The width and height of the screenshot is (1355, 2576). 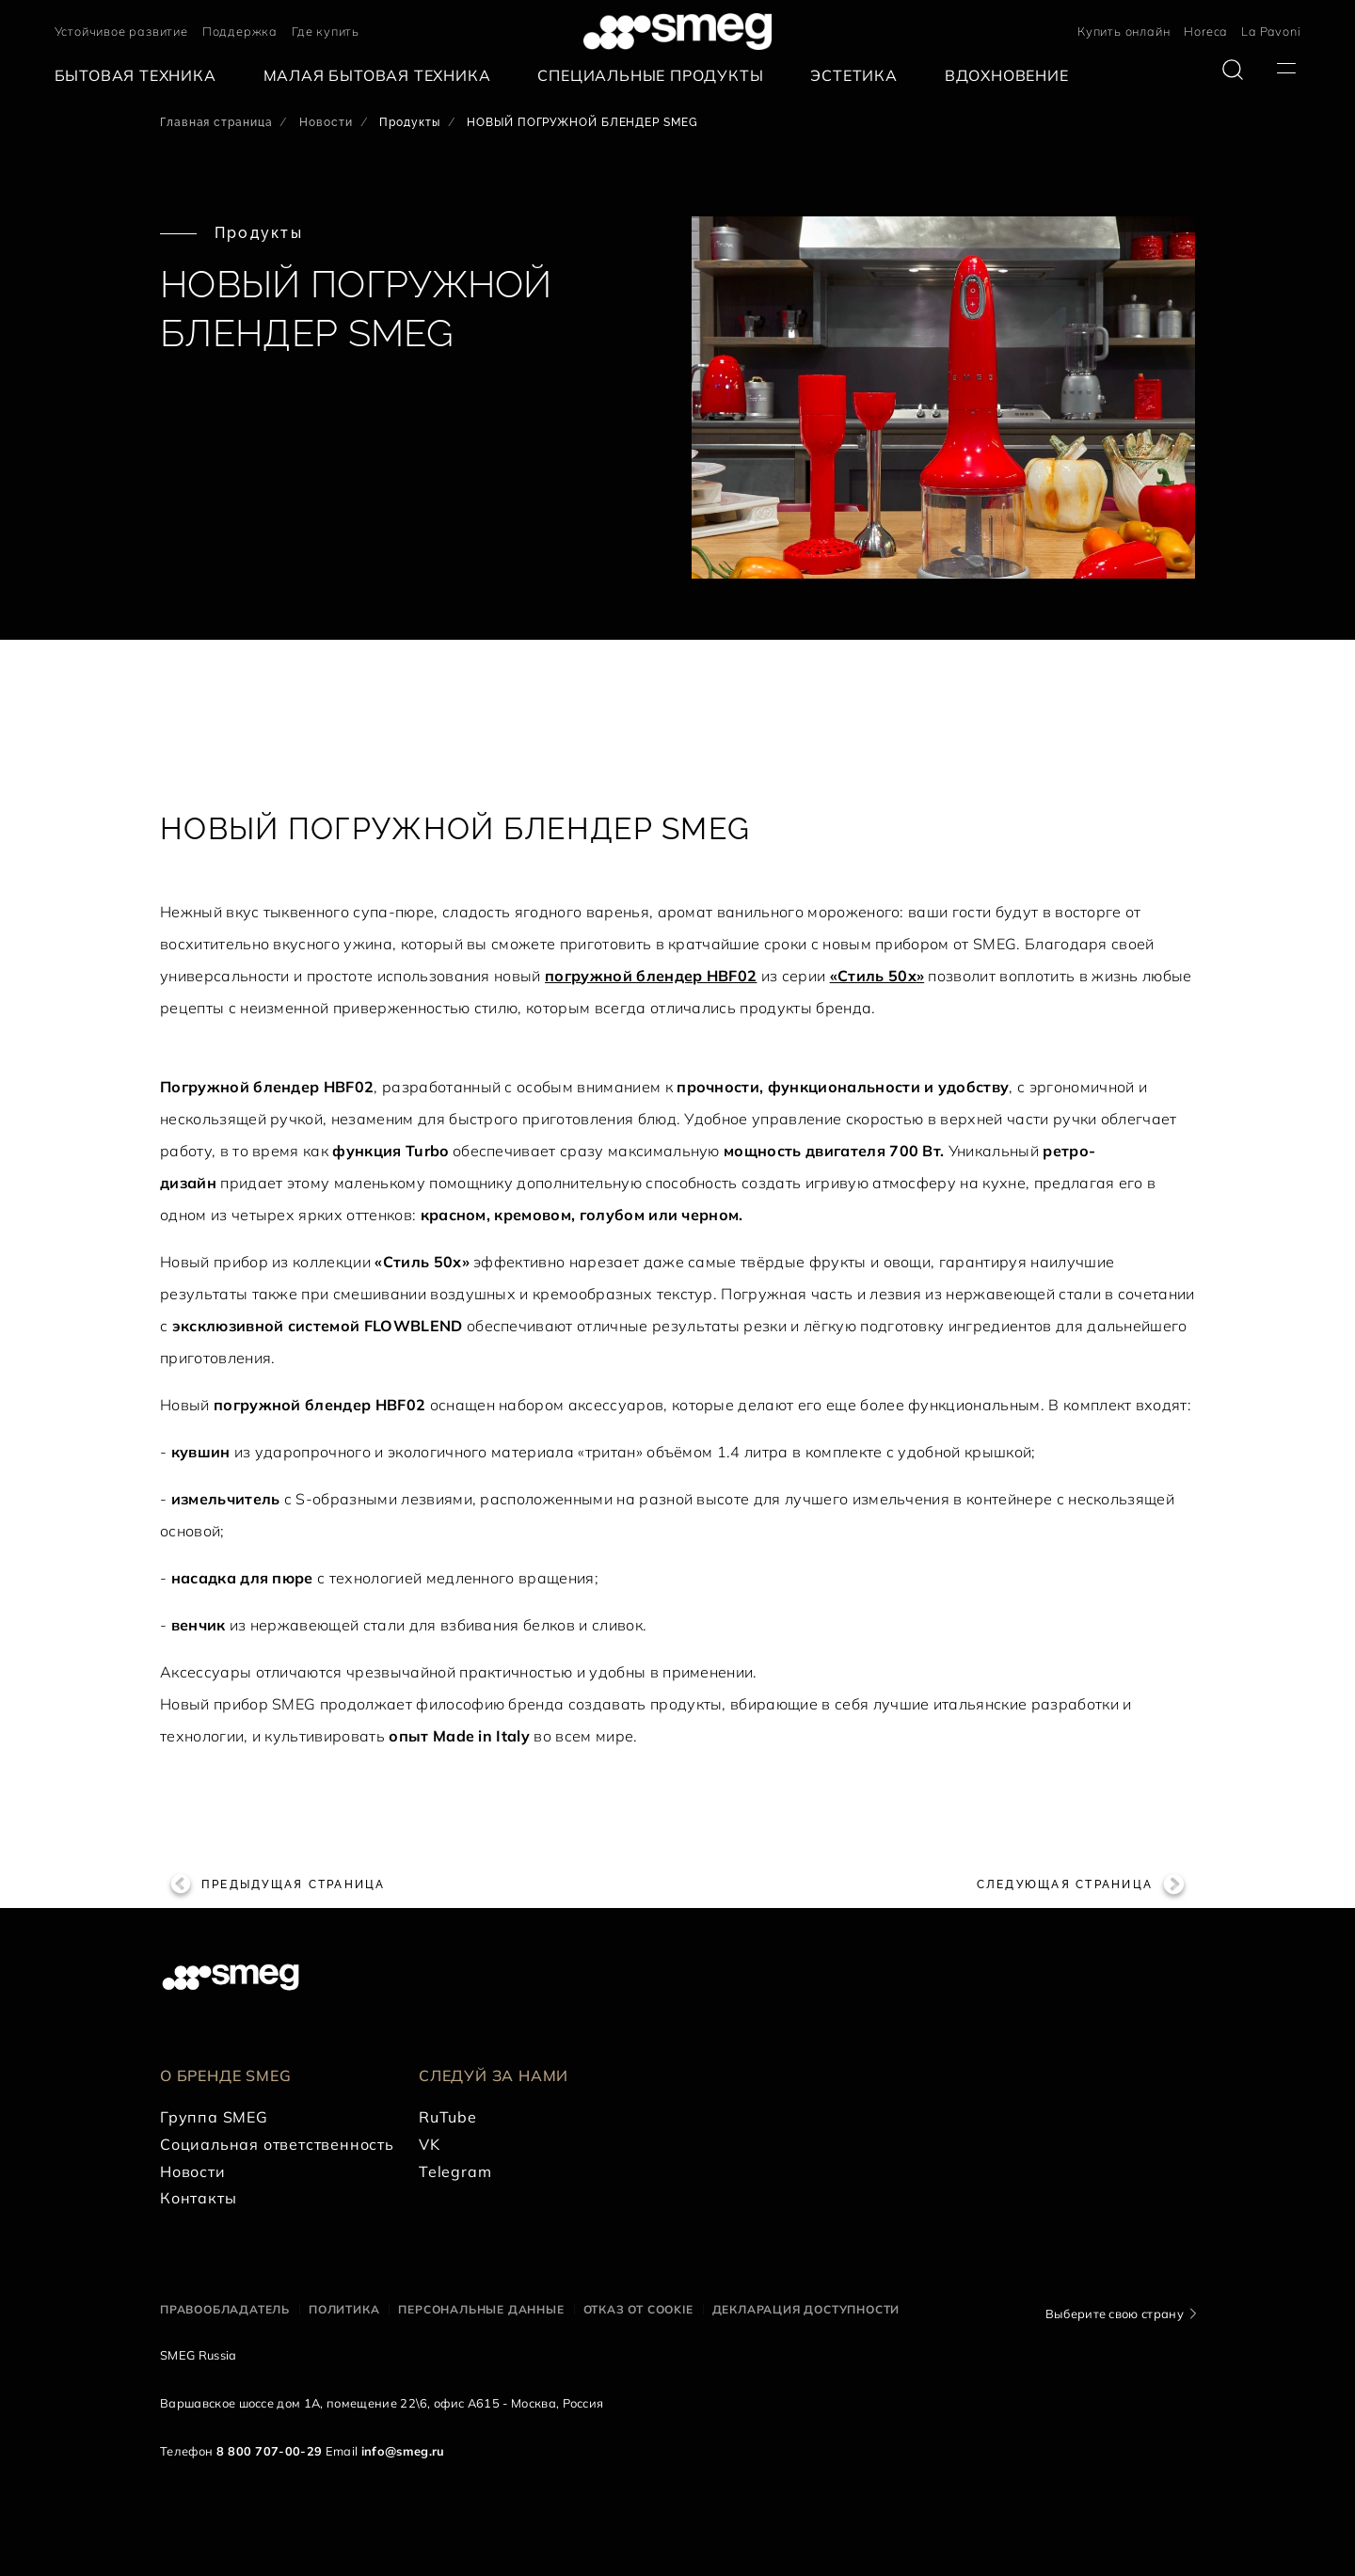 What do you see at coordinates (1205, 31) in the screenshot?
I see `Horeca [link text - new window]` at bounding box center [1205, 31].